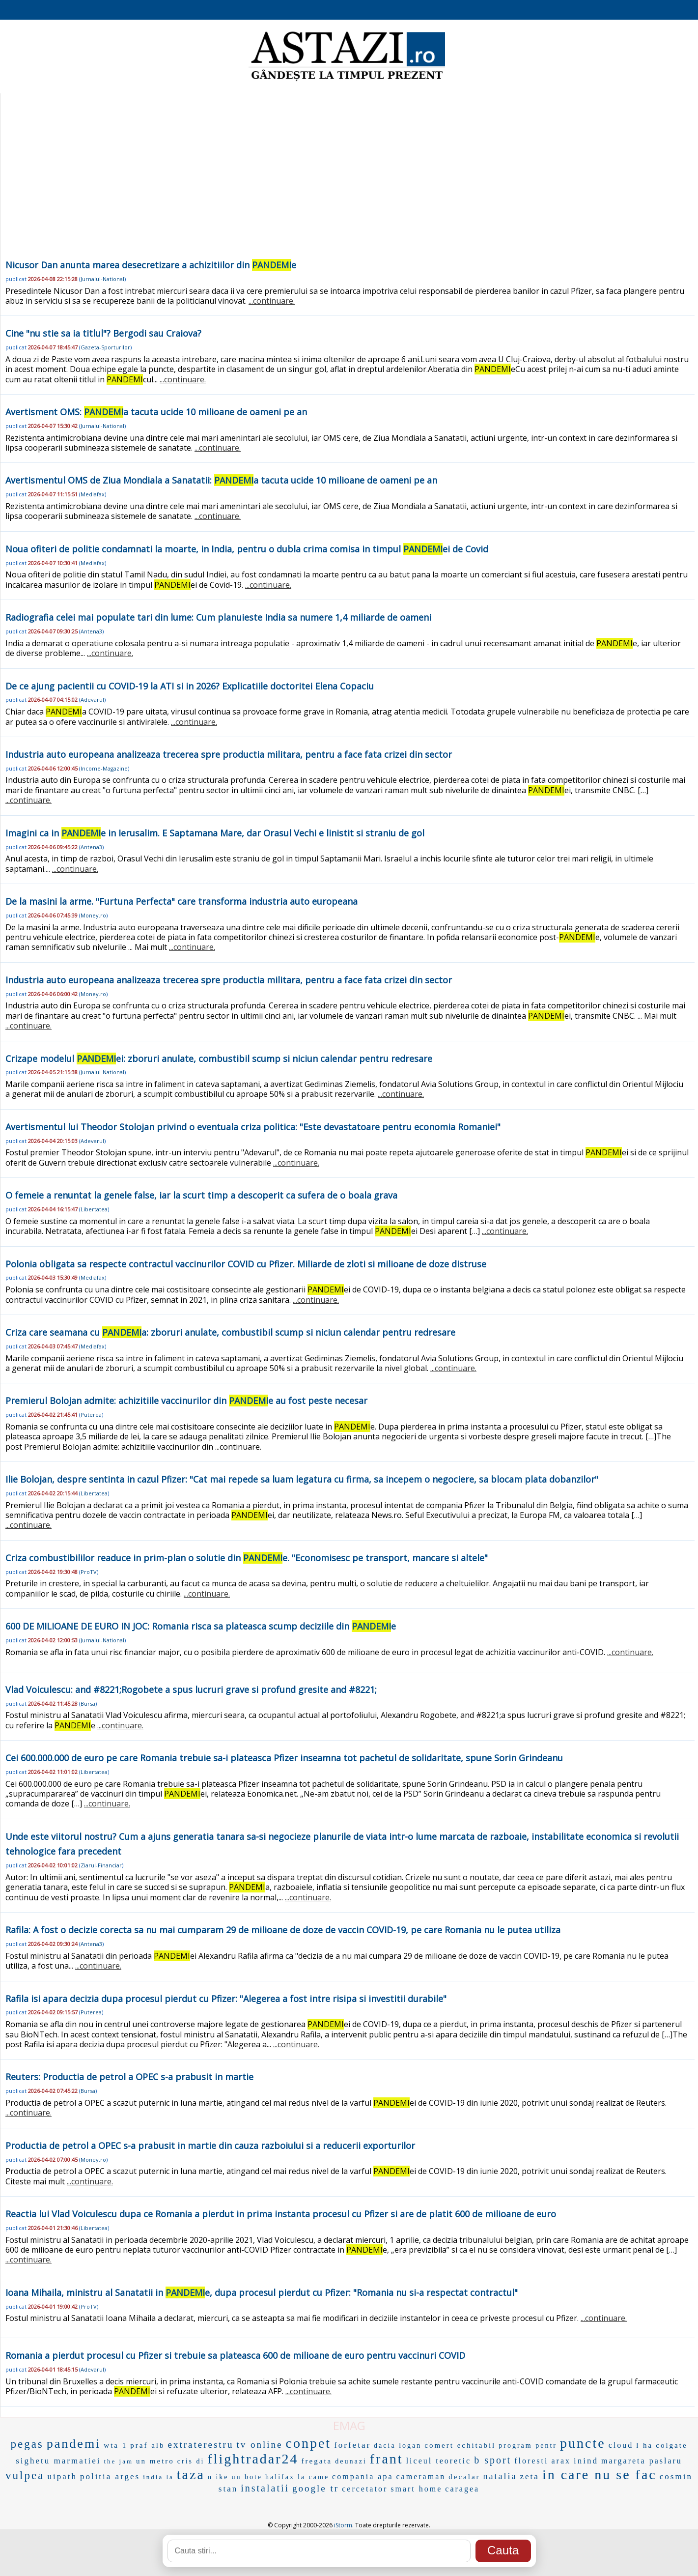 The width and height of the screenshot is (698, 2576). What do you see at coordinates (226, 1998) in the screenshot?
I see `Rafila isi apara decizia dupa procesul pierdut cu Pfizer: "Alegerea a fost intre risipa si investitii durabile"` at bounding box center [226, 1998].